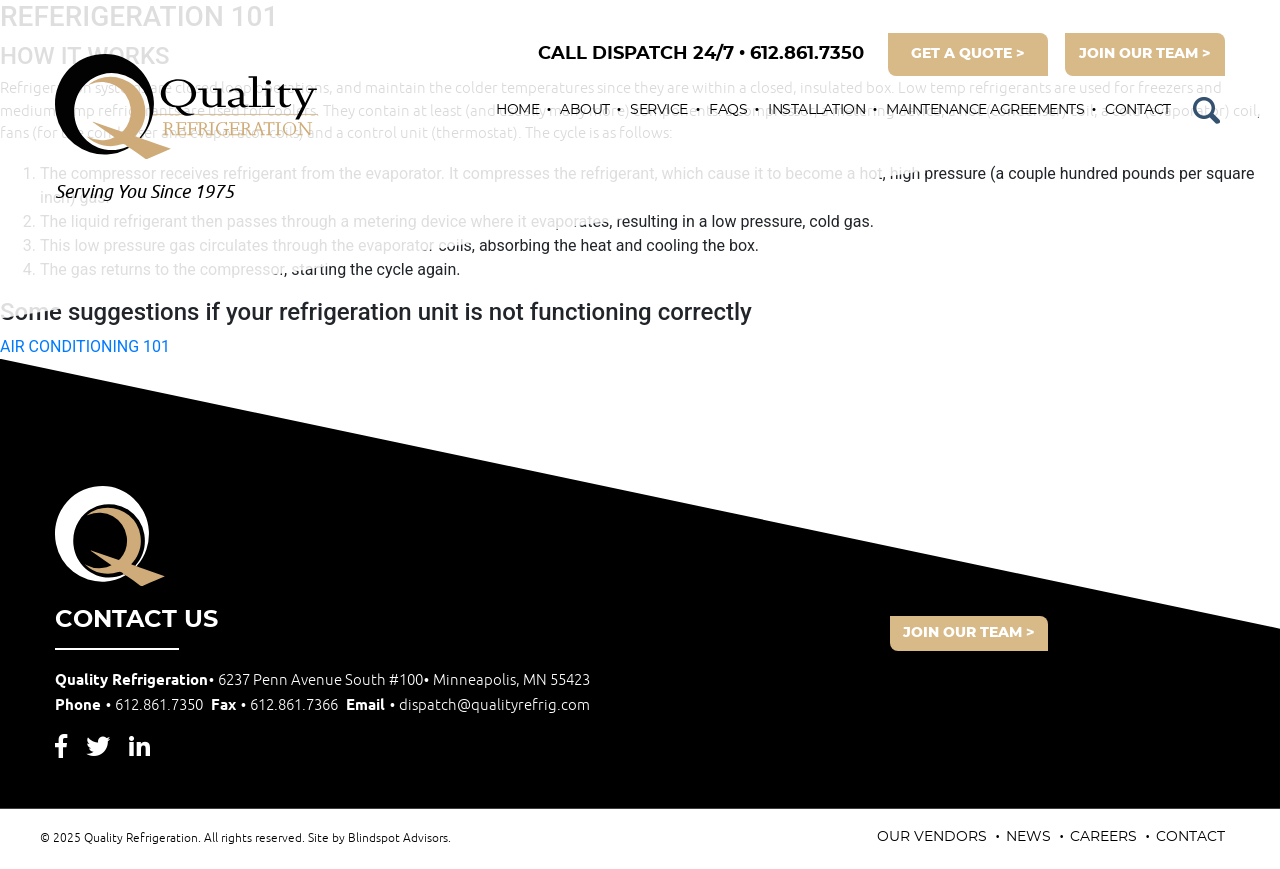  Describe the element at coordinates (1138, 110) in the screenshot. I see `Contact` at that location.